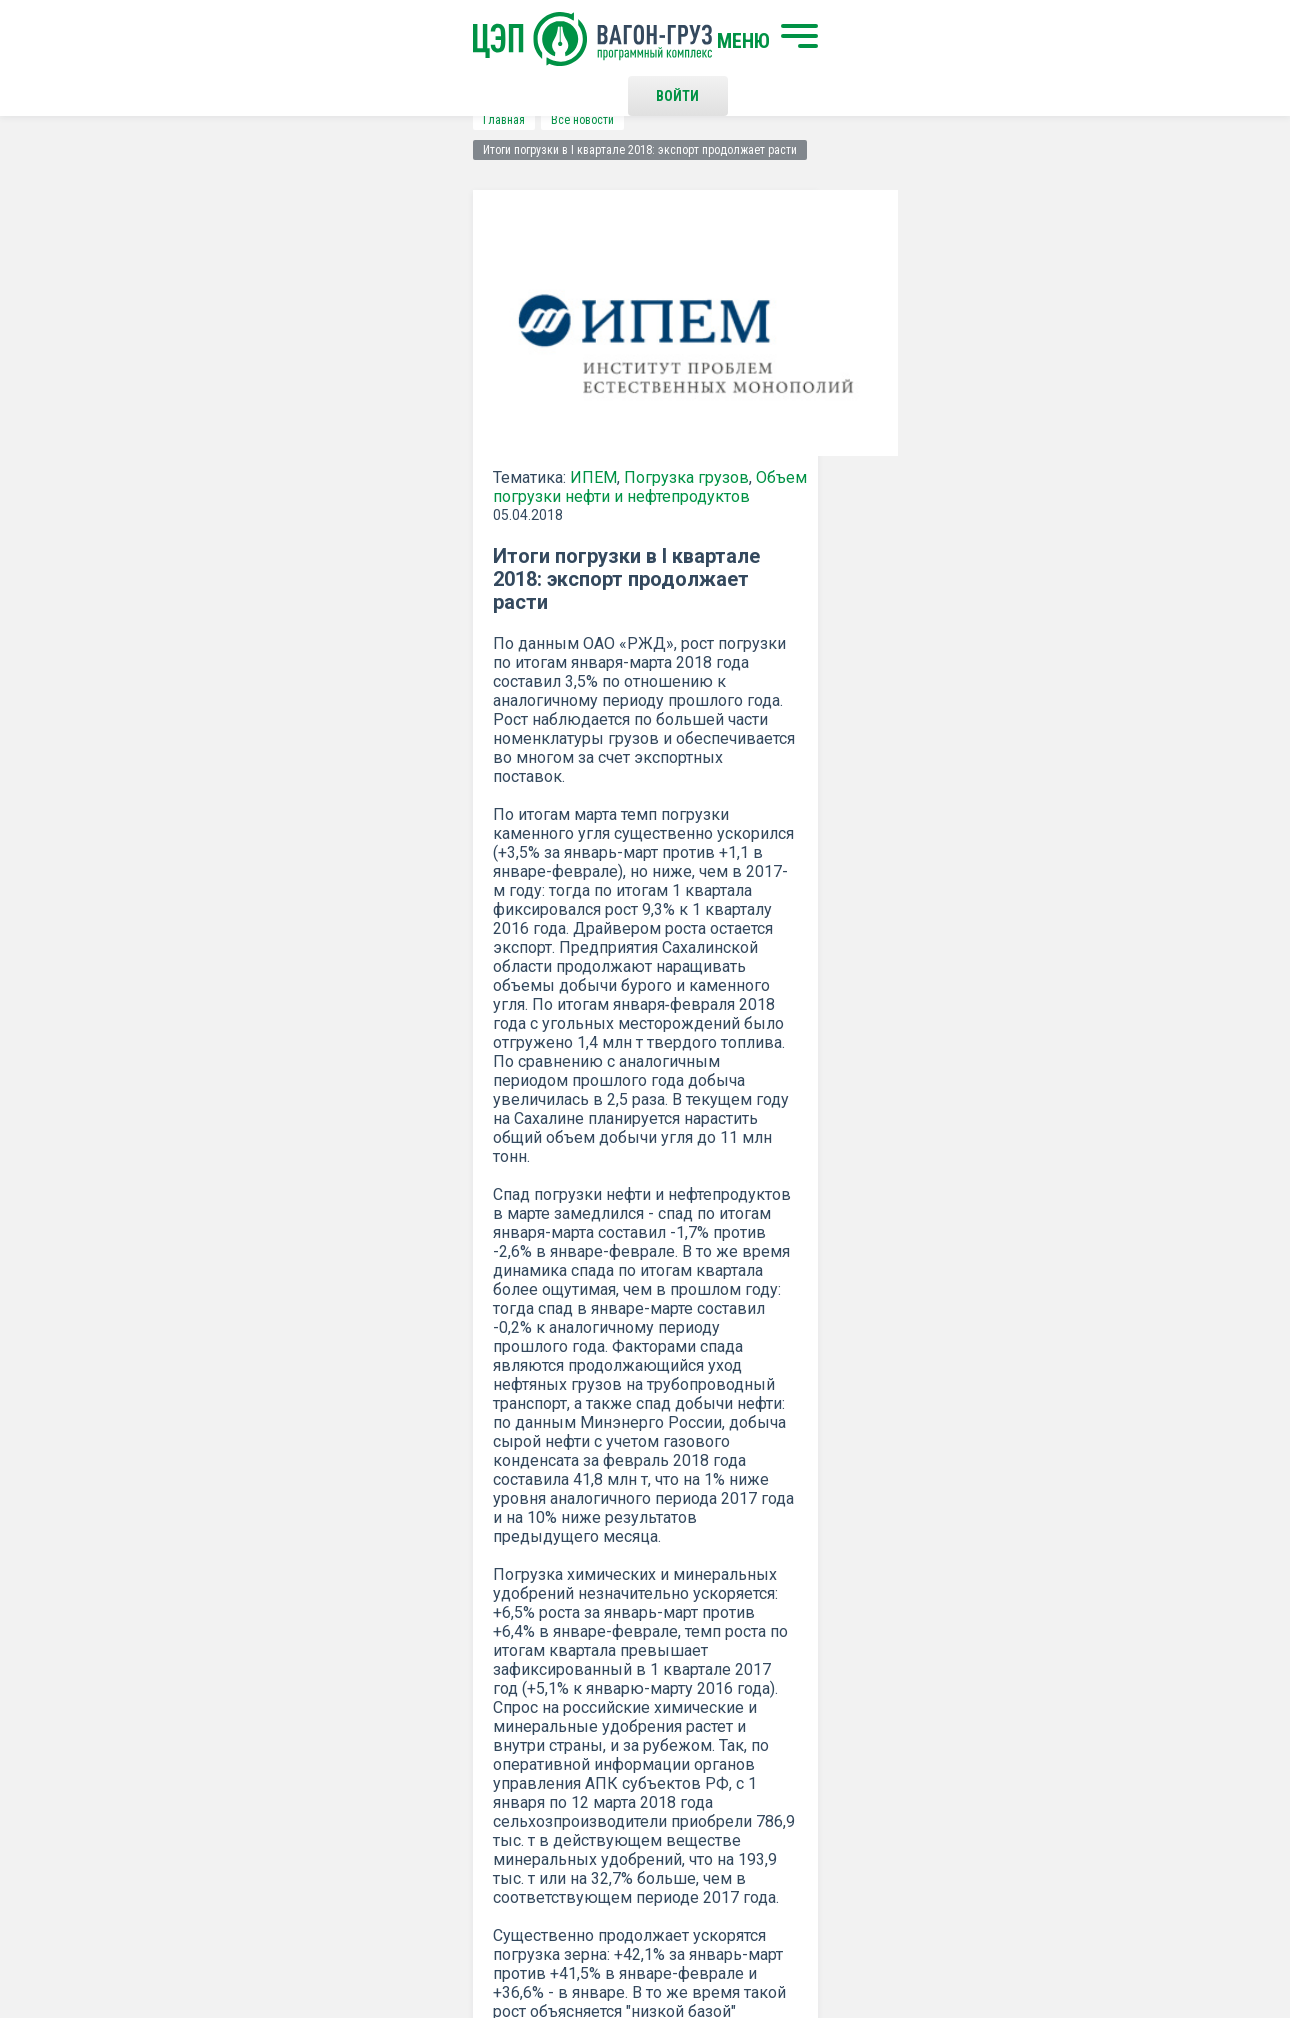 Image resolution: width=1290 pixels, height=2018 pixels. What do you see at coordinates (567, 1439) in the screenshot?
I see `Подписаться` at bounding box center [567, 1439].